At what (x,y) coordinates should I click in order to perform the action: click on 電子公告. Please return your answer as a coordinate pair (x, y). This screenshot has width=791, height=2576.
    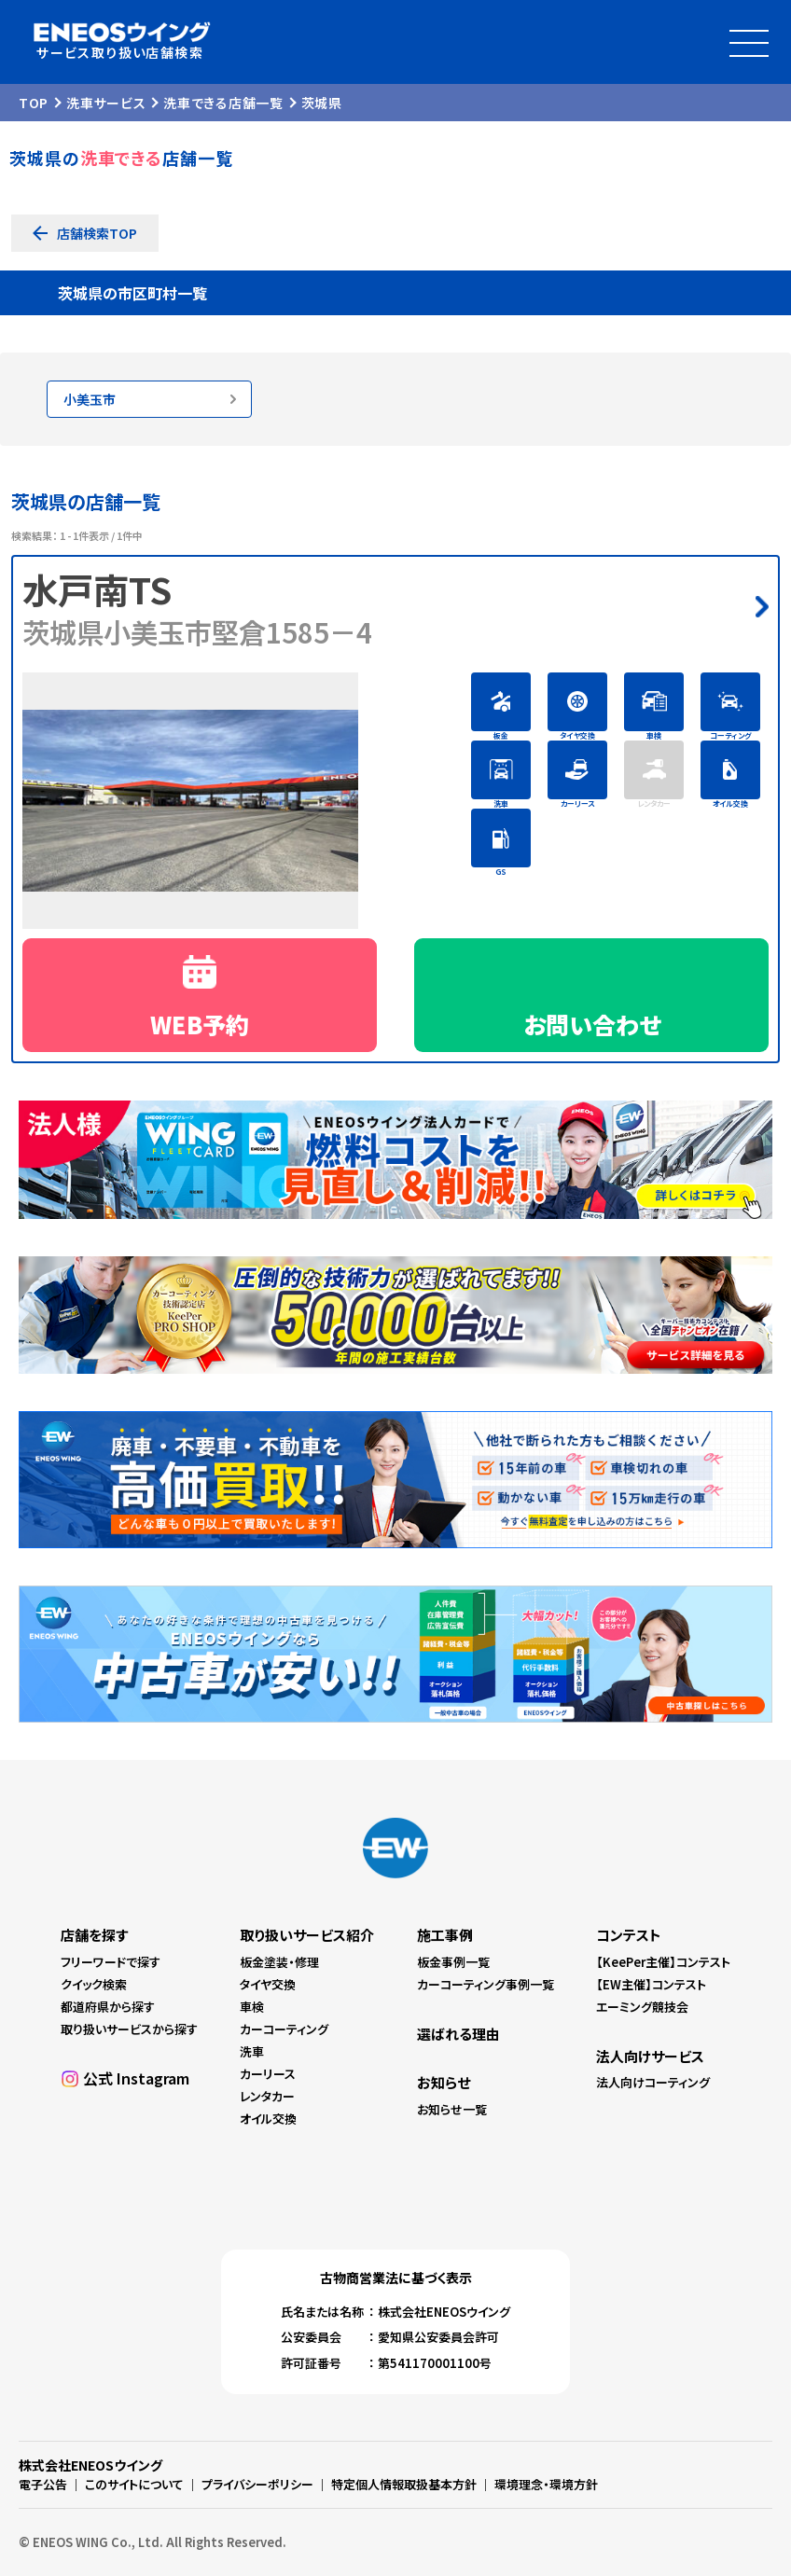
    Looking at the image, I should click on (43, 2484).